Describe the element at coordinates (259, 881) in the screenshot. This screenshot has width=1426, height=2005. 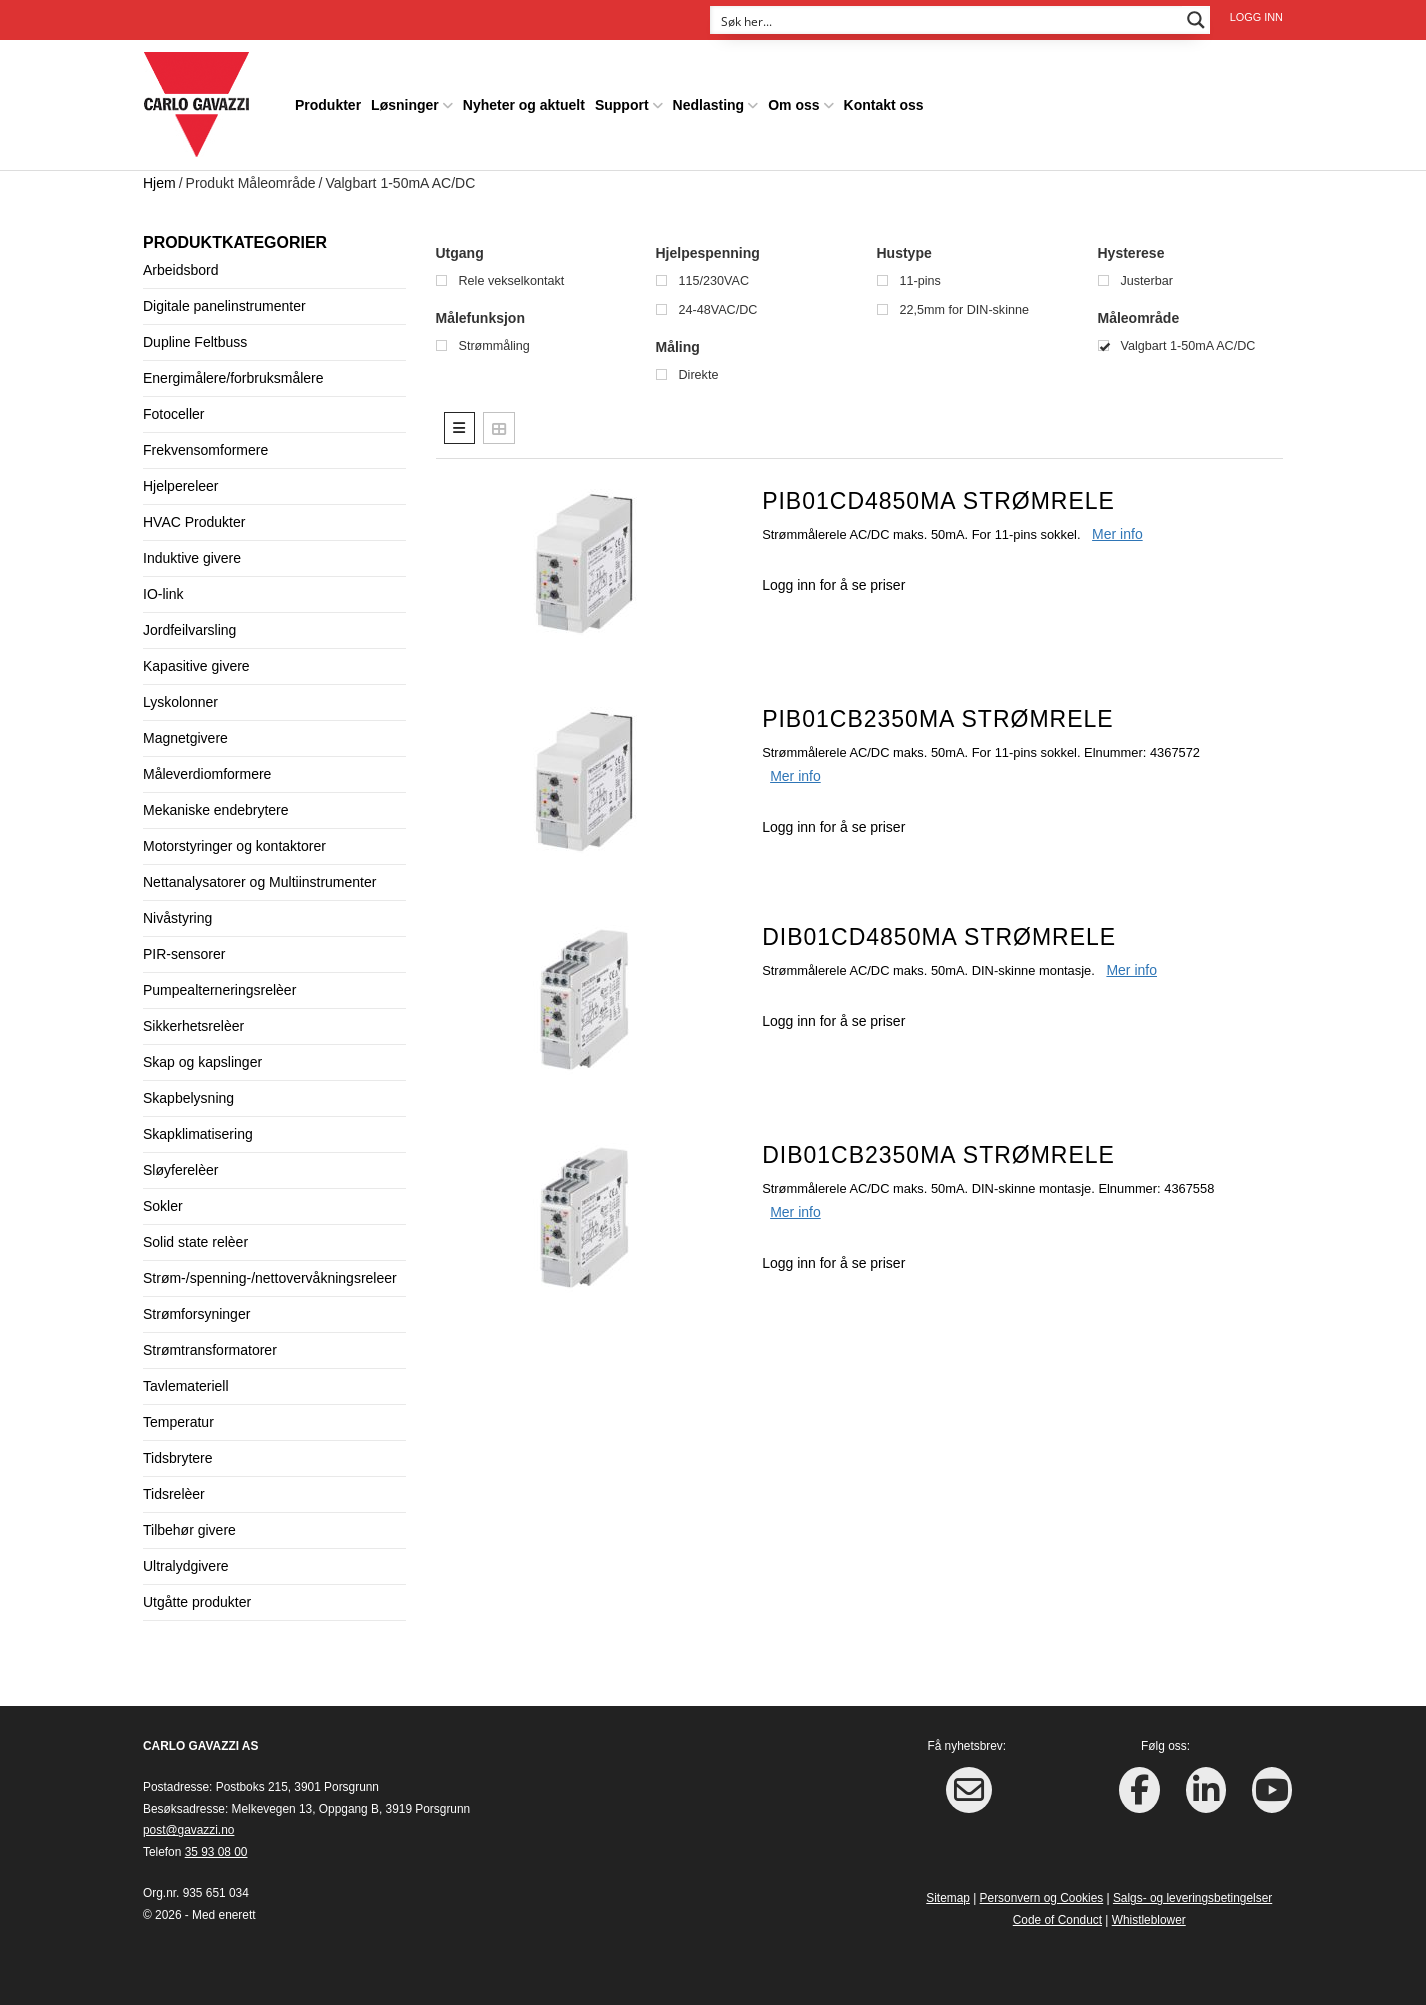
I see `Nettanalysatorer og Multiinstrumenter` at that location.